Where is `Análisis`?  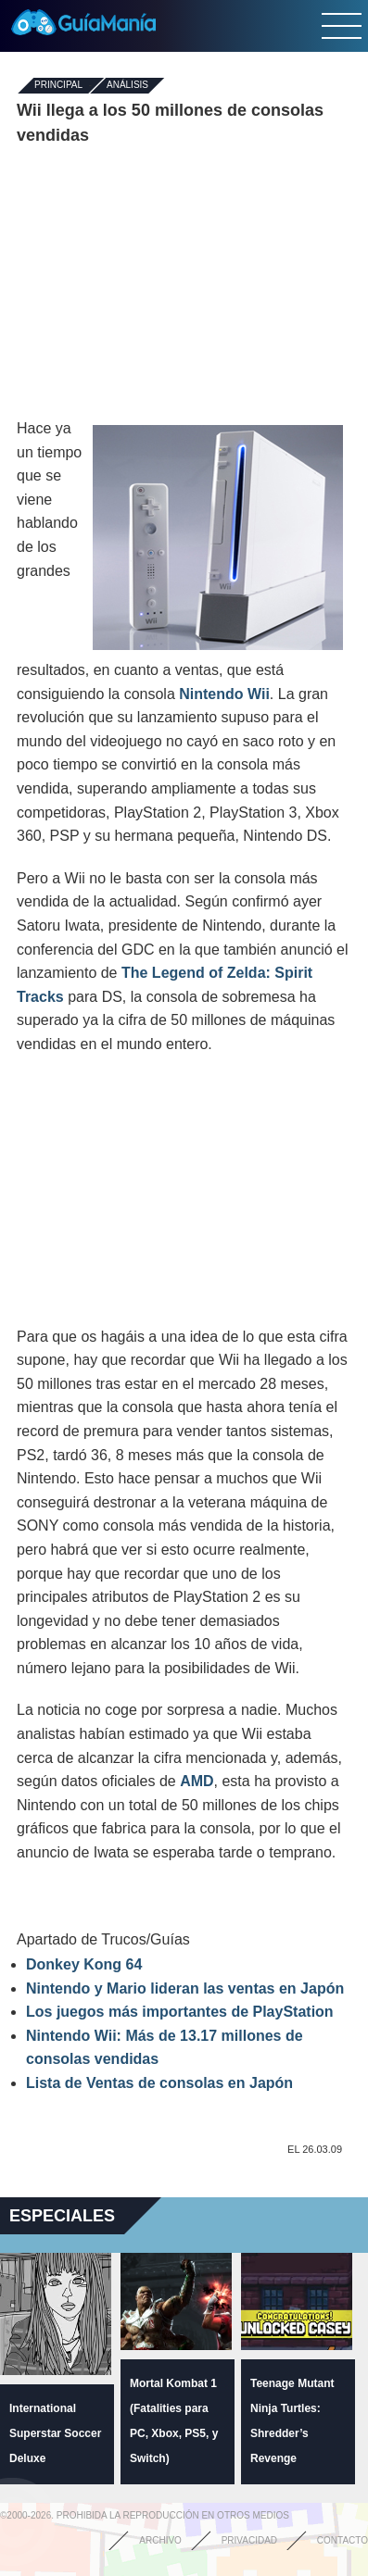 Análisis is located at coordinates (127, 85).